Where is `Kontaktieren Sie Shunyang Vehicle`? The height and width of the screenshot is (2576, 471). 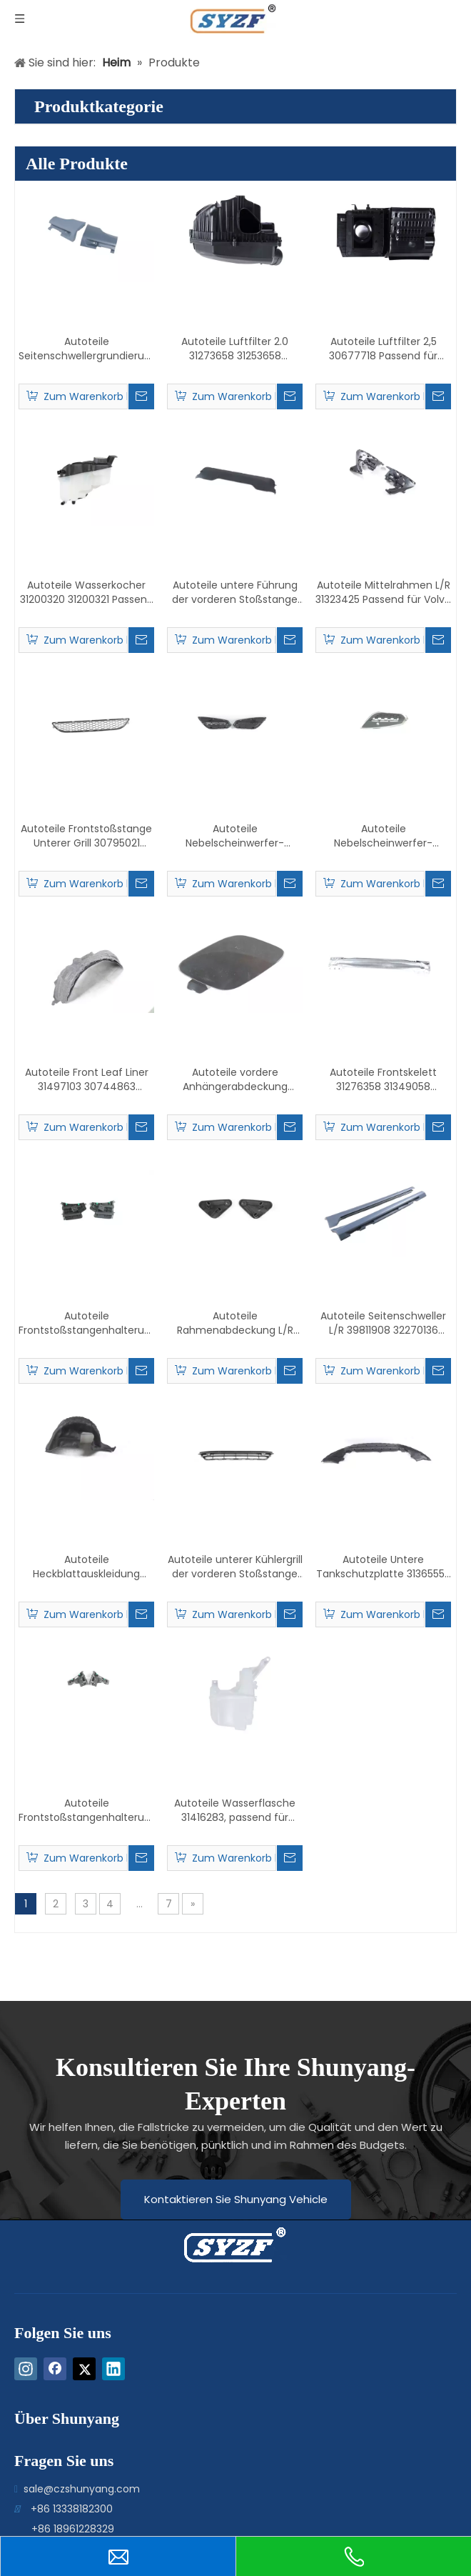 Kontaktieren Sie Shunyang Vehicle is located at coordinates (236, 2199).